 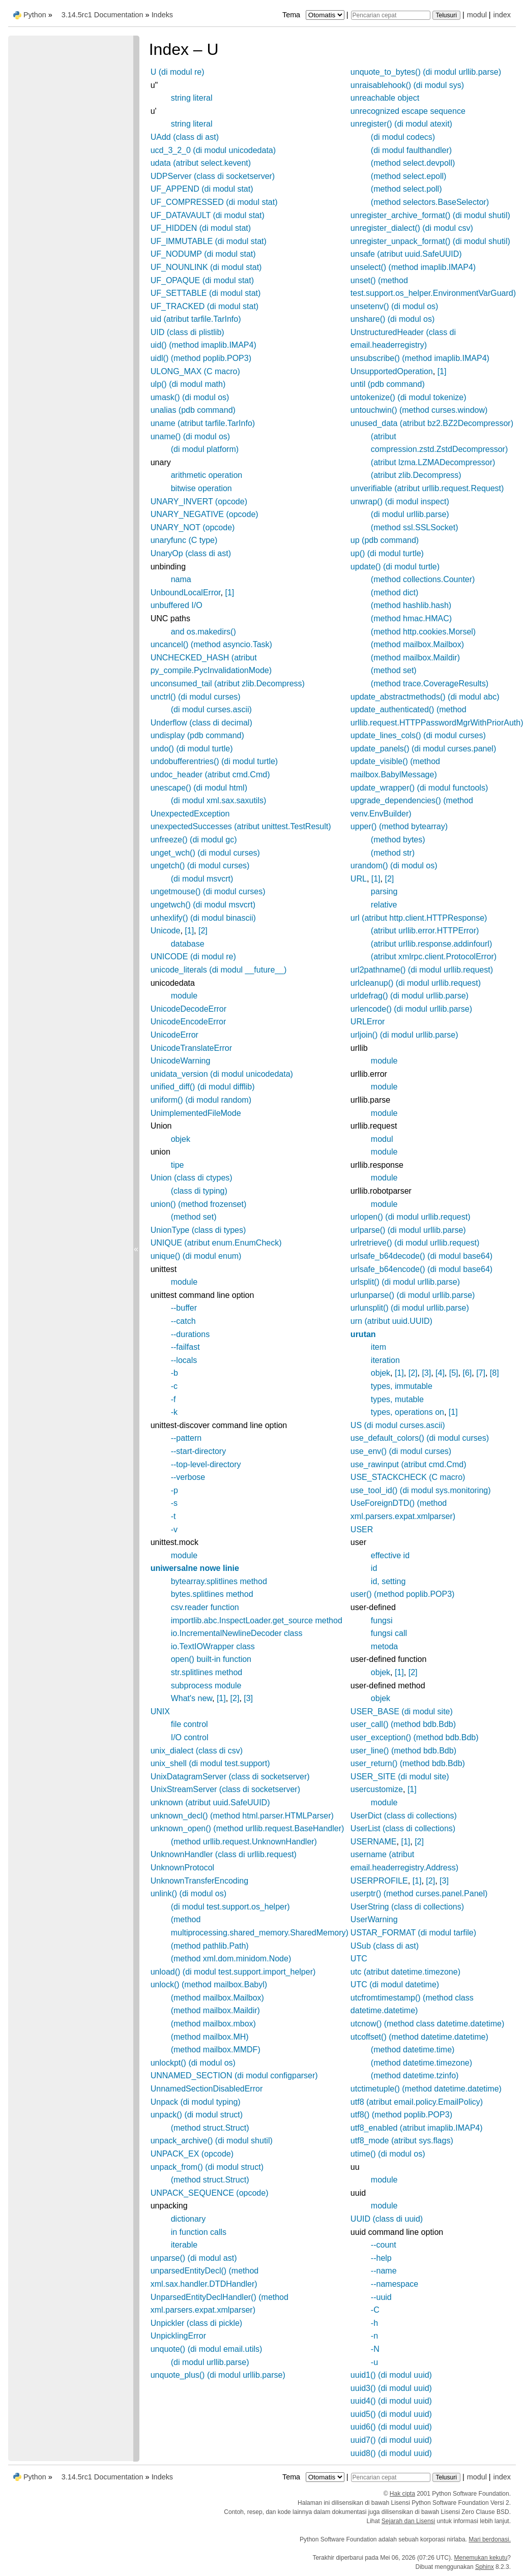 I want to click on UnicodeWarning, so click(x=181, y=1060).